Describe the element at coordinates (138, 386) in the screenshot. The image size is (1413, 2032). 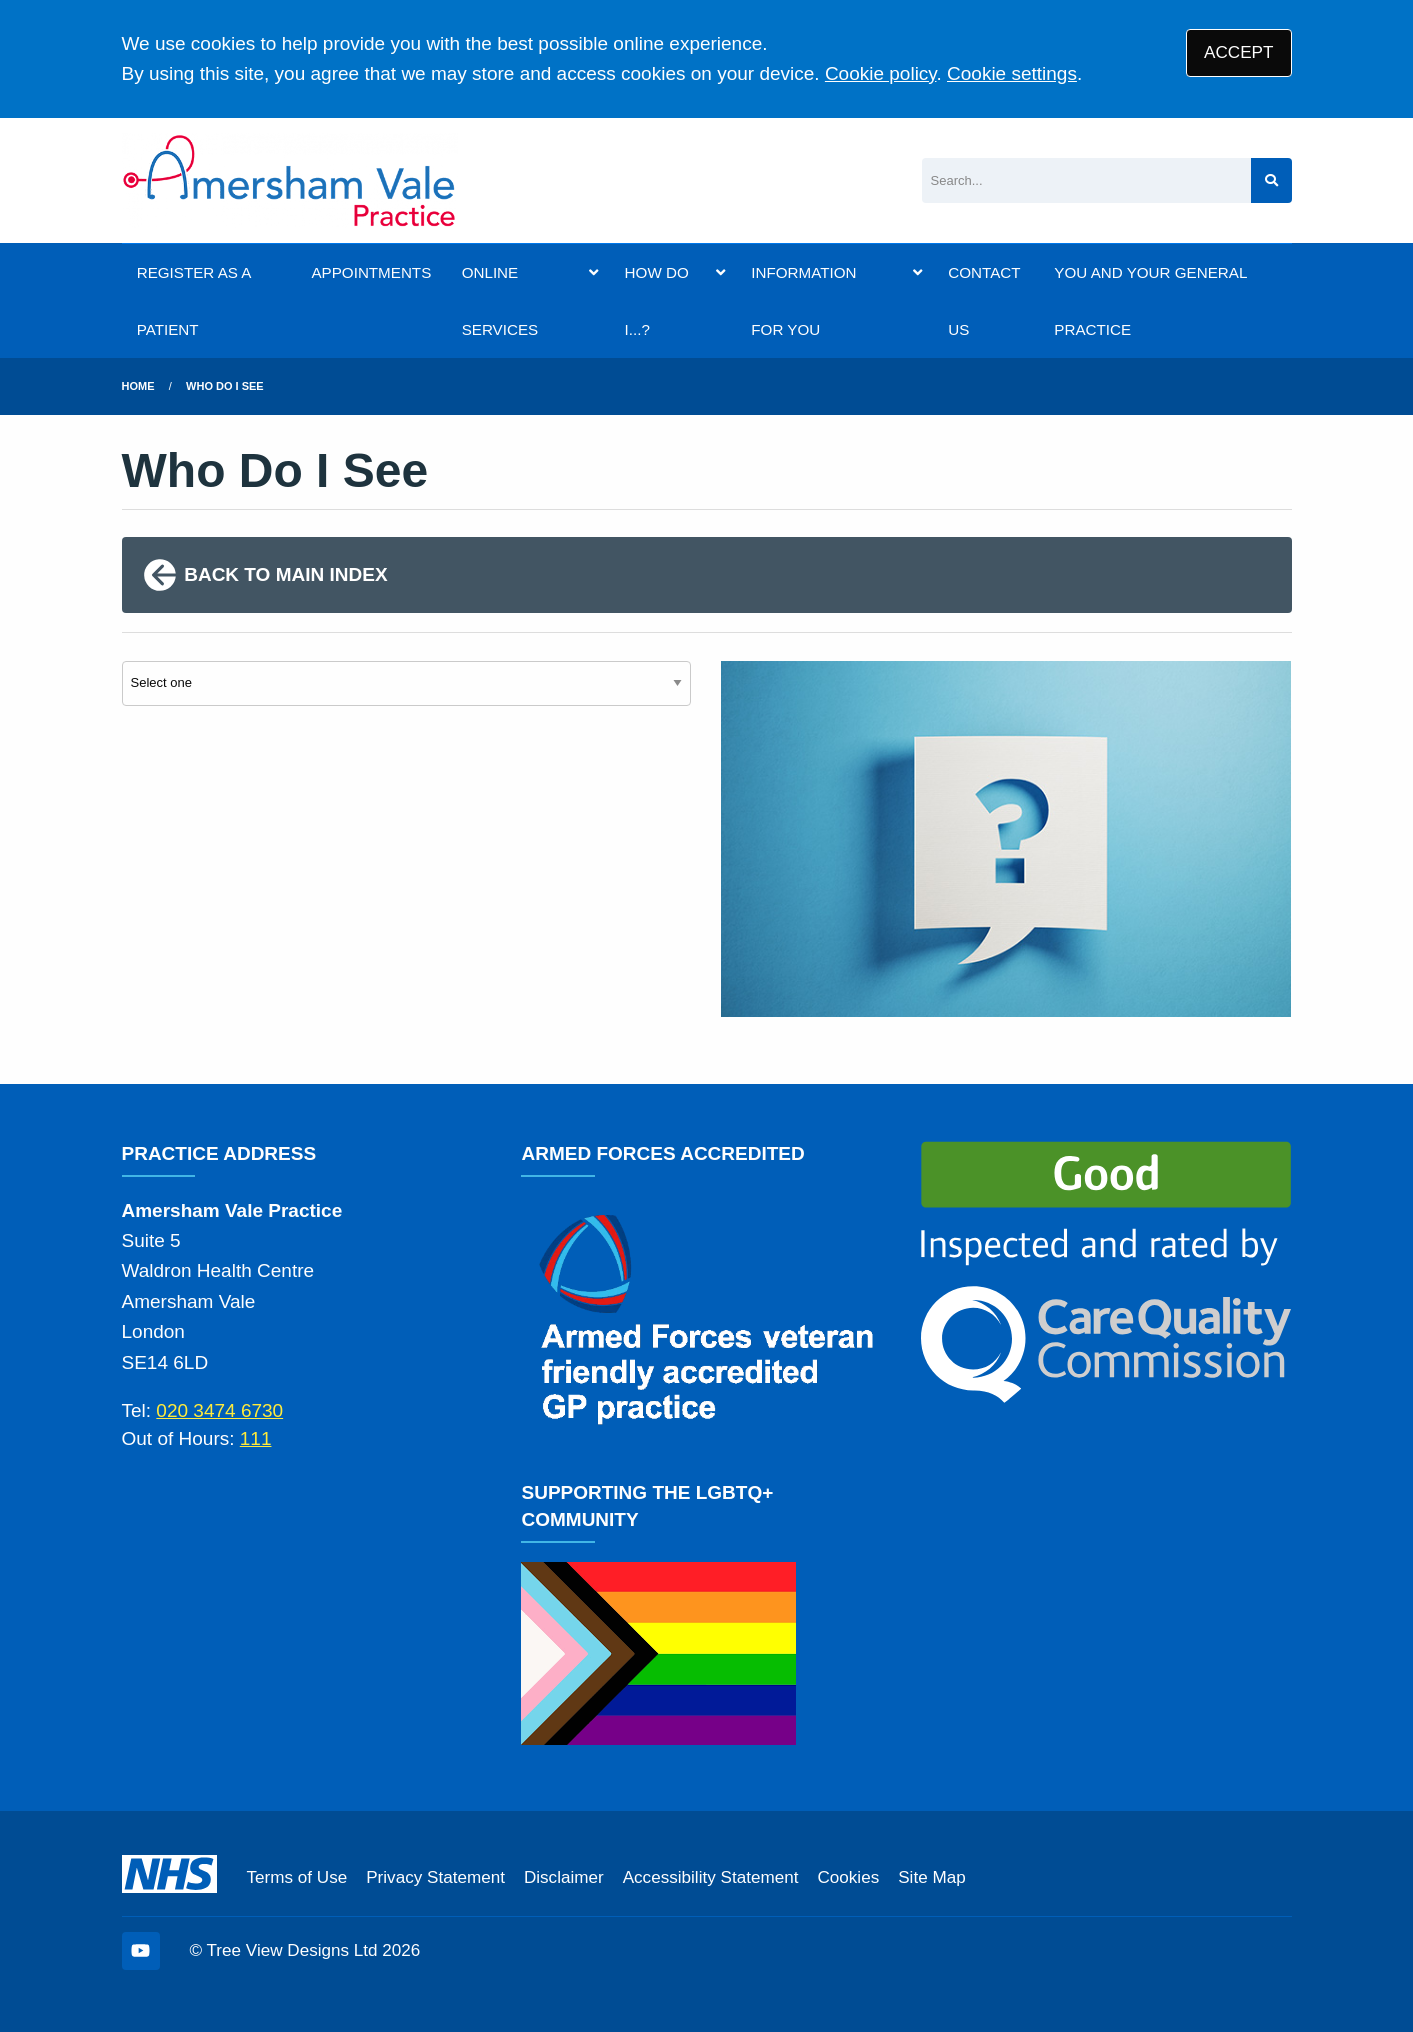
I see `Home` at that location.